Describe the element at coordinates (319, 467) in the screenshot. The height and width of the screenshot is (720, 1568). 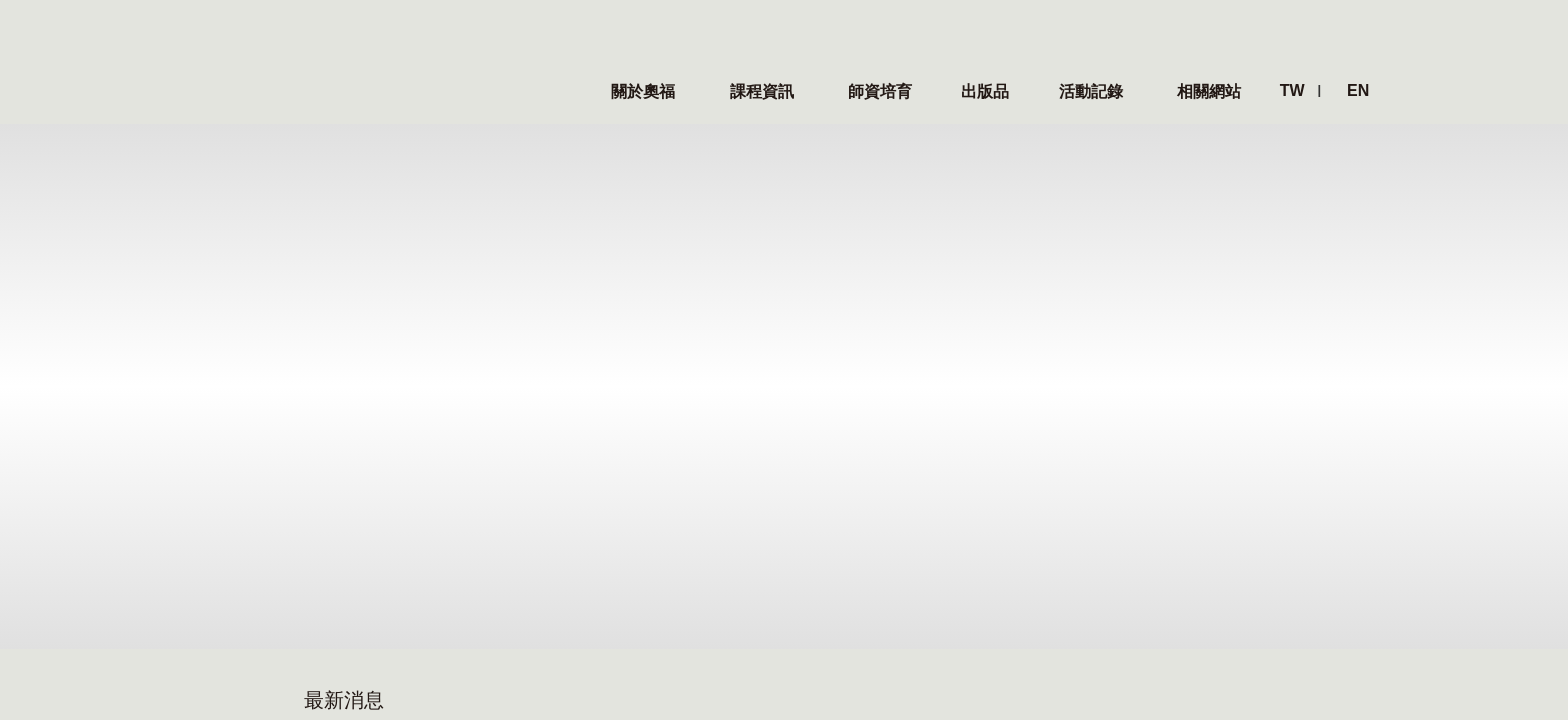
I see `最新消息` at that location.